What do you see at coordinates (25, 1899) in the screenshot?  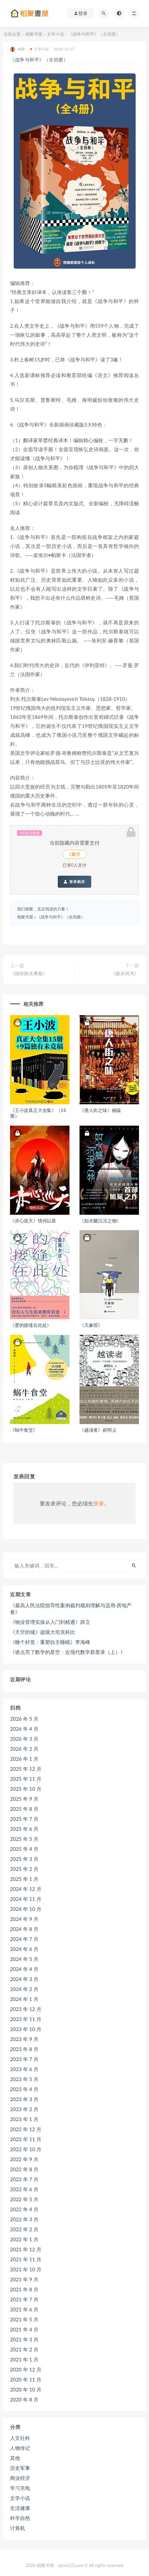 I see `2024 年 11 月` at bounding box center [25, 1899].